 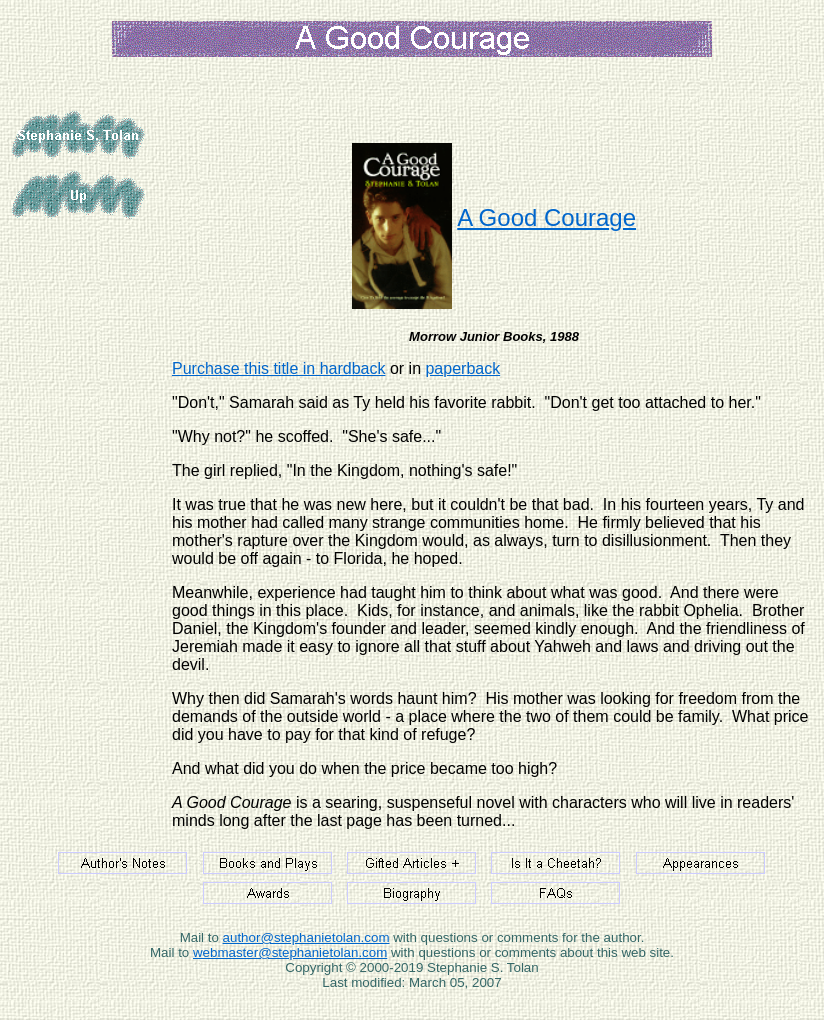 What do you see at coordinates (306, 937) in the screenshot?
I see `author@stephanietolan.com` at bounding box center [306, 937].